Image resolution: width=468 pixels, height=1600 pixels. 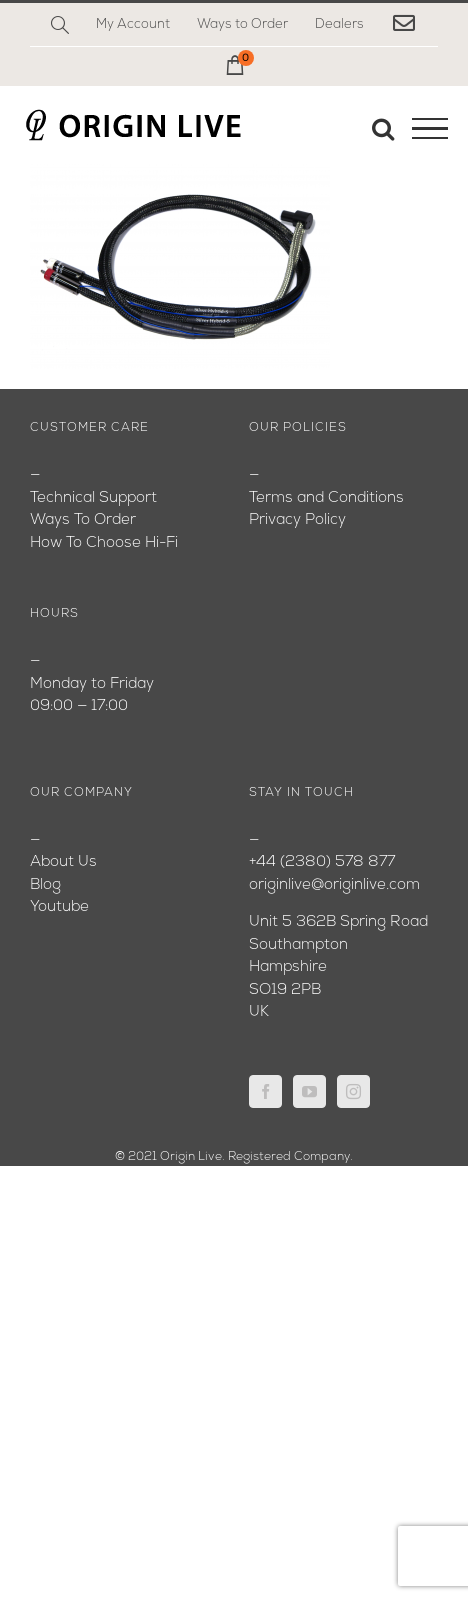 I want to click on Privacy Policy, so click(x=297, y=520).